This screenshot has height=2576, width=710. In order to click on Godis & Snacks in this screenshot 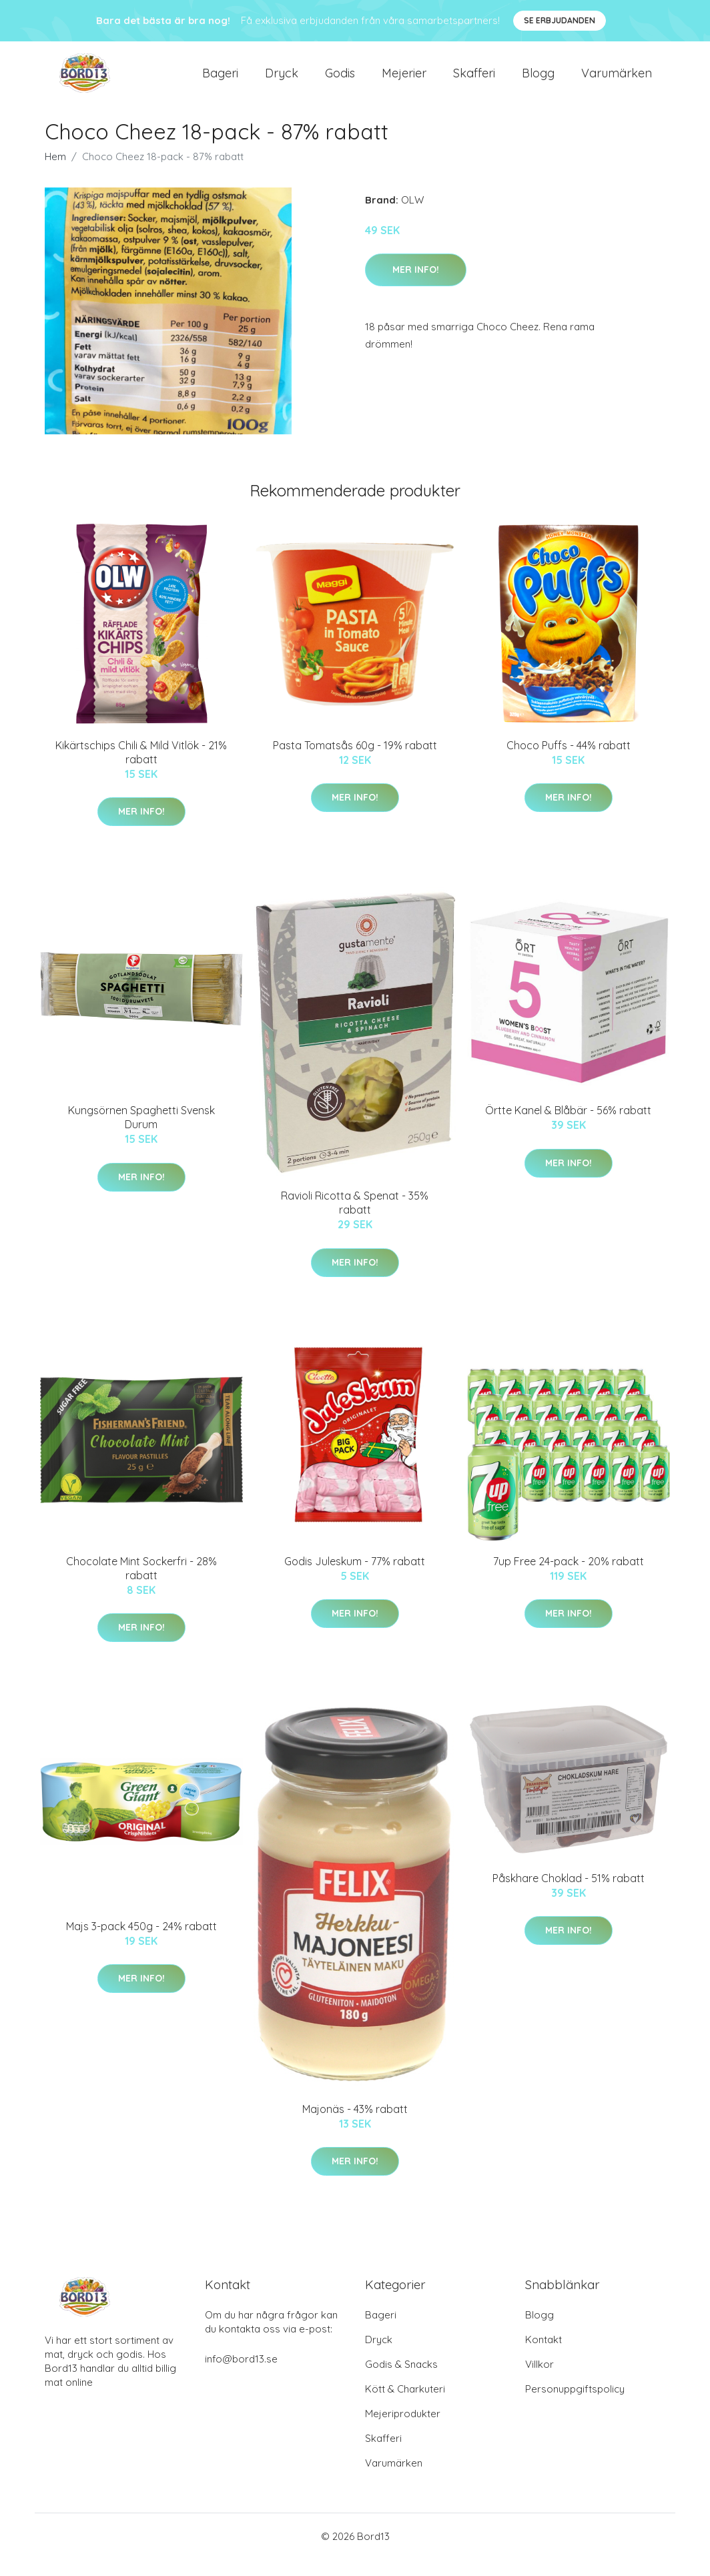, I will do `click(401, 2381)`.